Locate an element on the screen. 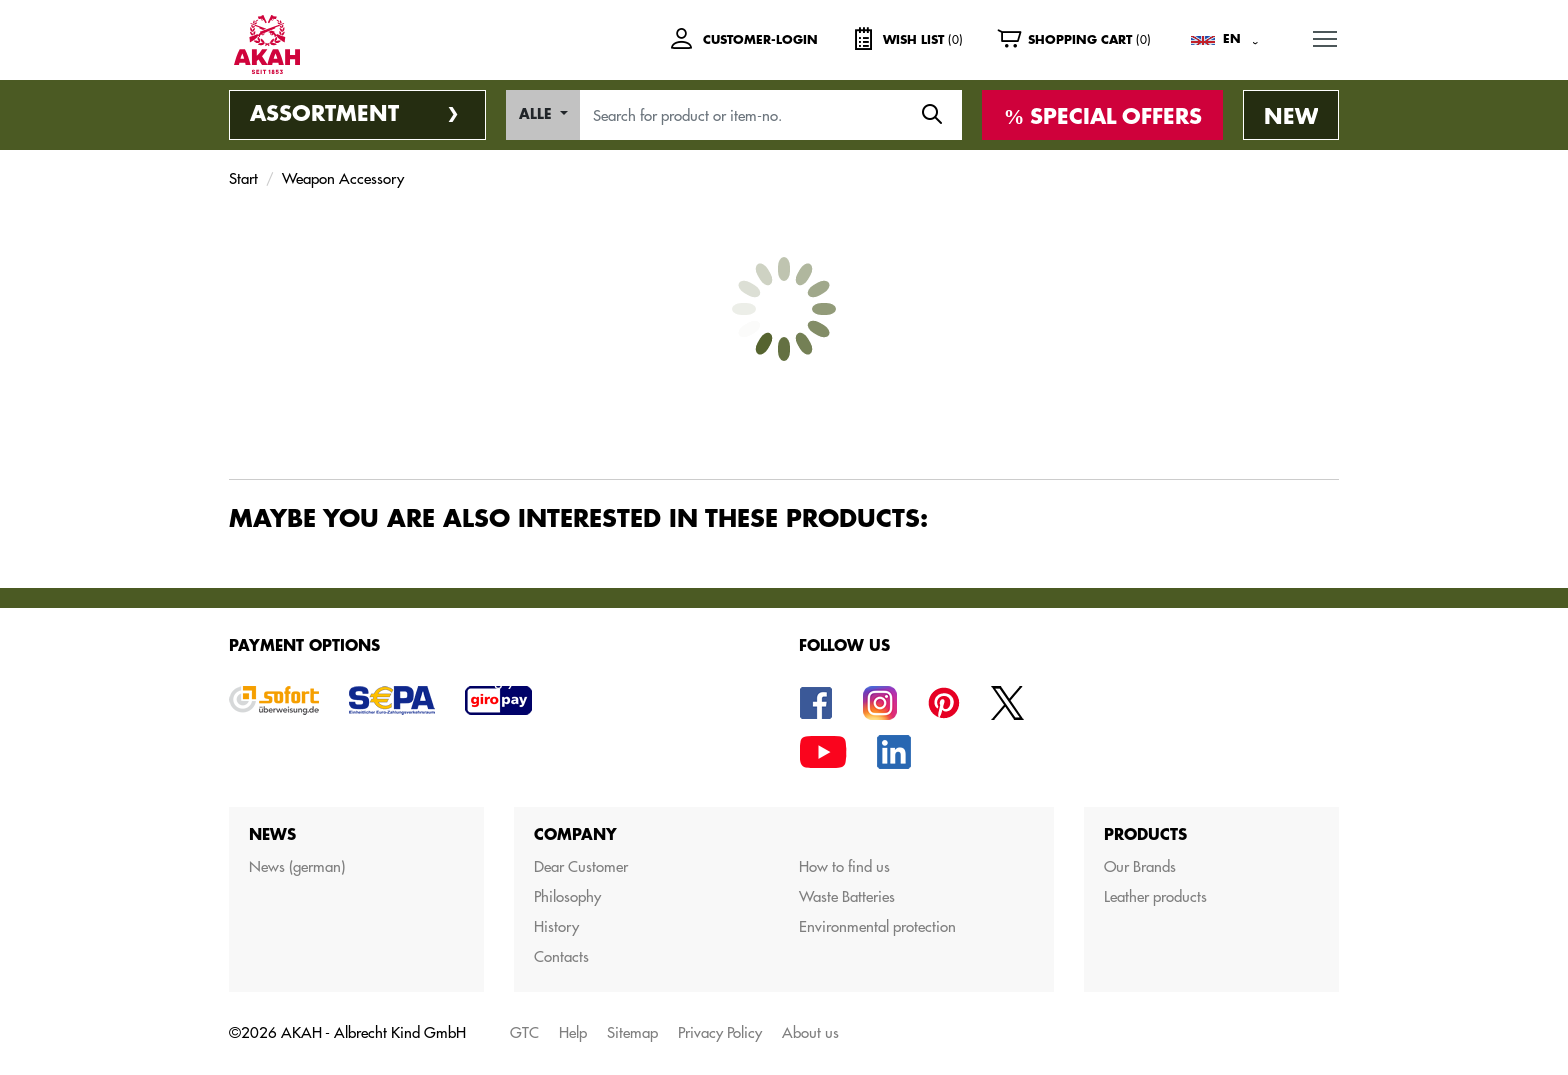 The height and width of the screenshot is (1075, 1568). Sitemap is located at coordinates (632, 1032).